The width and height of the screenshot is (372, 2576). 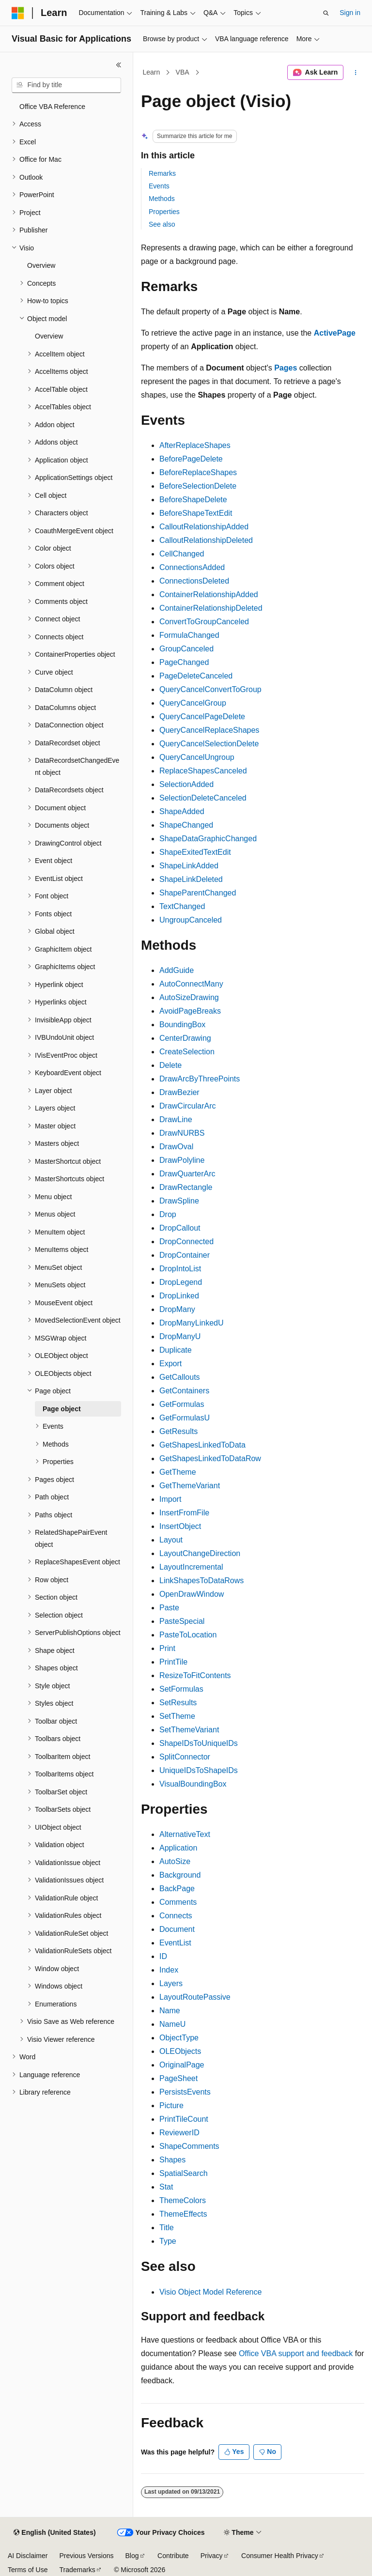 I want to click on Index, so click(x=168, y=1970).